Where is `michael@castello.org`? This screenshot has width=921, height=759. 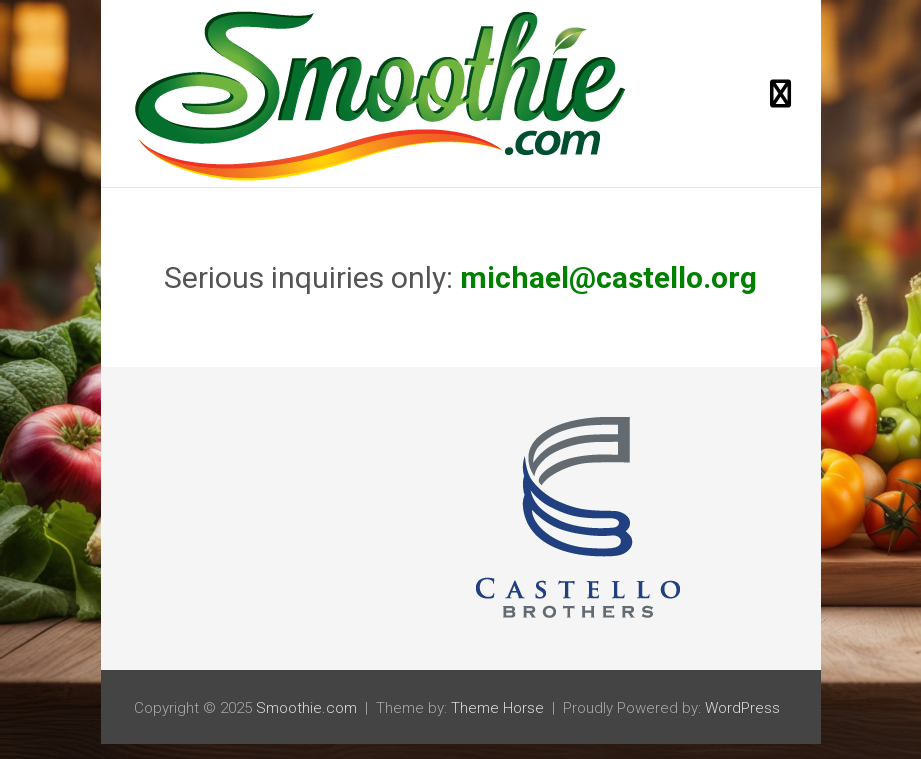
michael@castello.org is located at coordinates (608, 277).